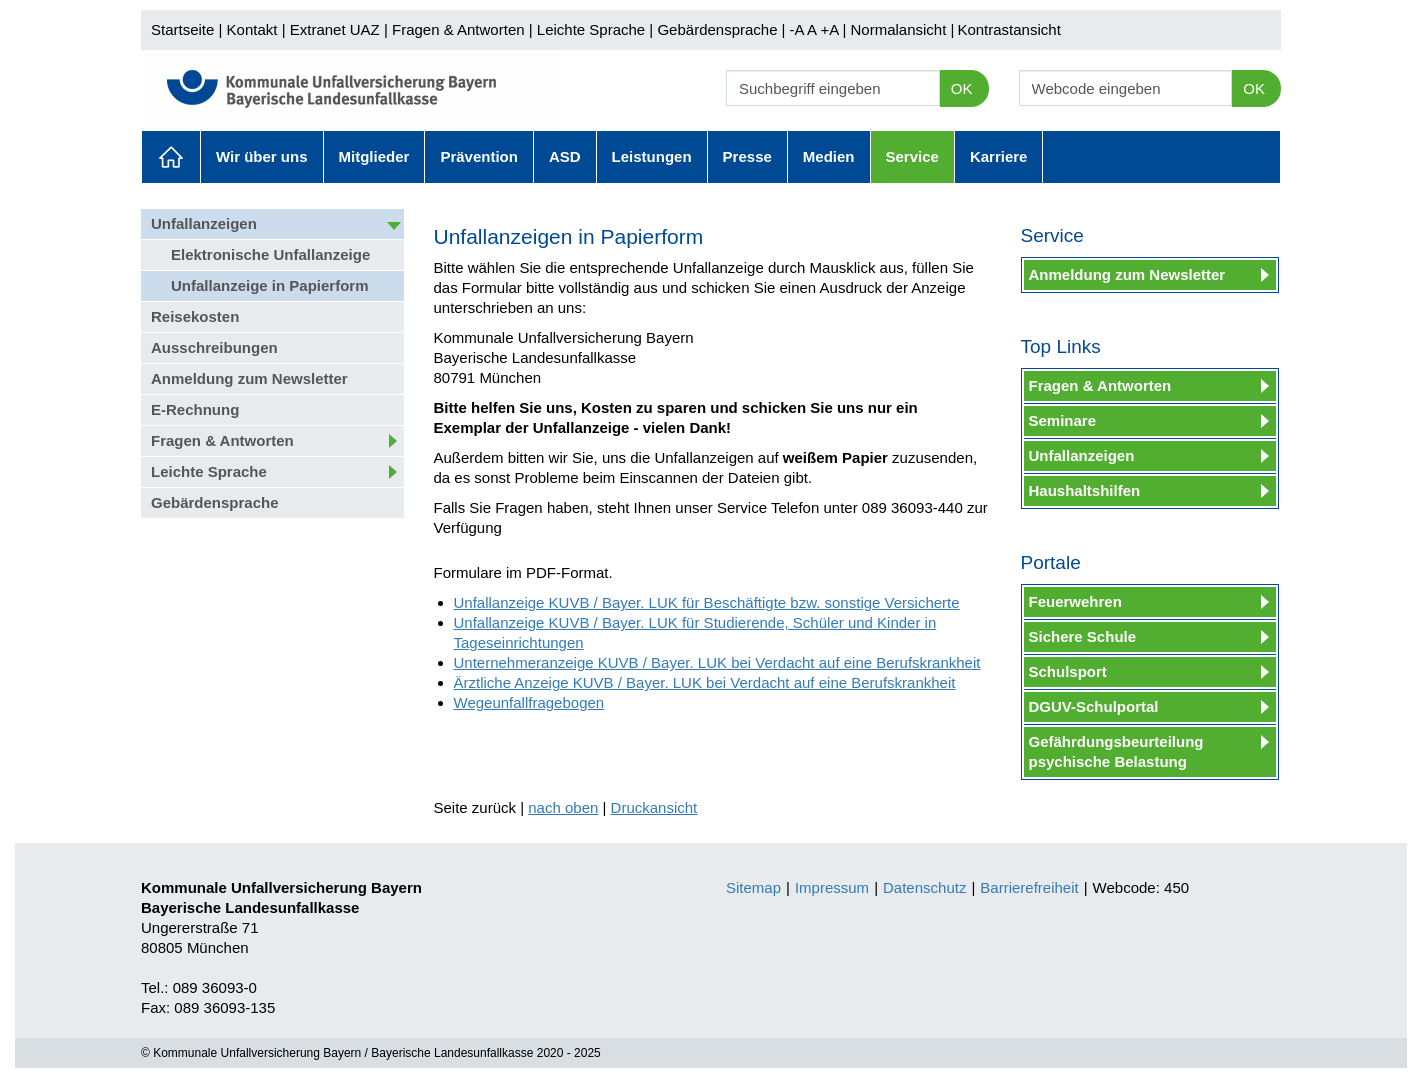  Describe the element at coordinates (1063, 420) in the screenshot. I see `Seminare` at that location.